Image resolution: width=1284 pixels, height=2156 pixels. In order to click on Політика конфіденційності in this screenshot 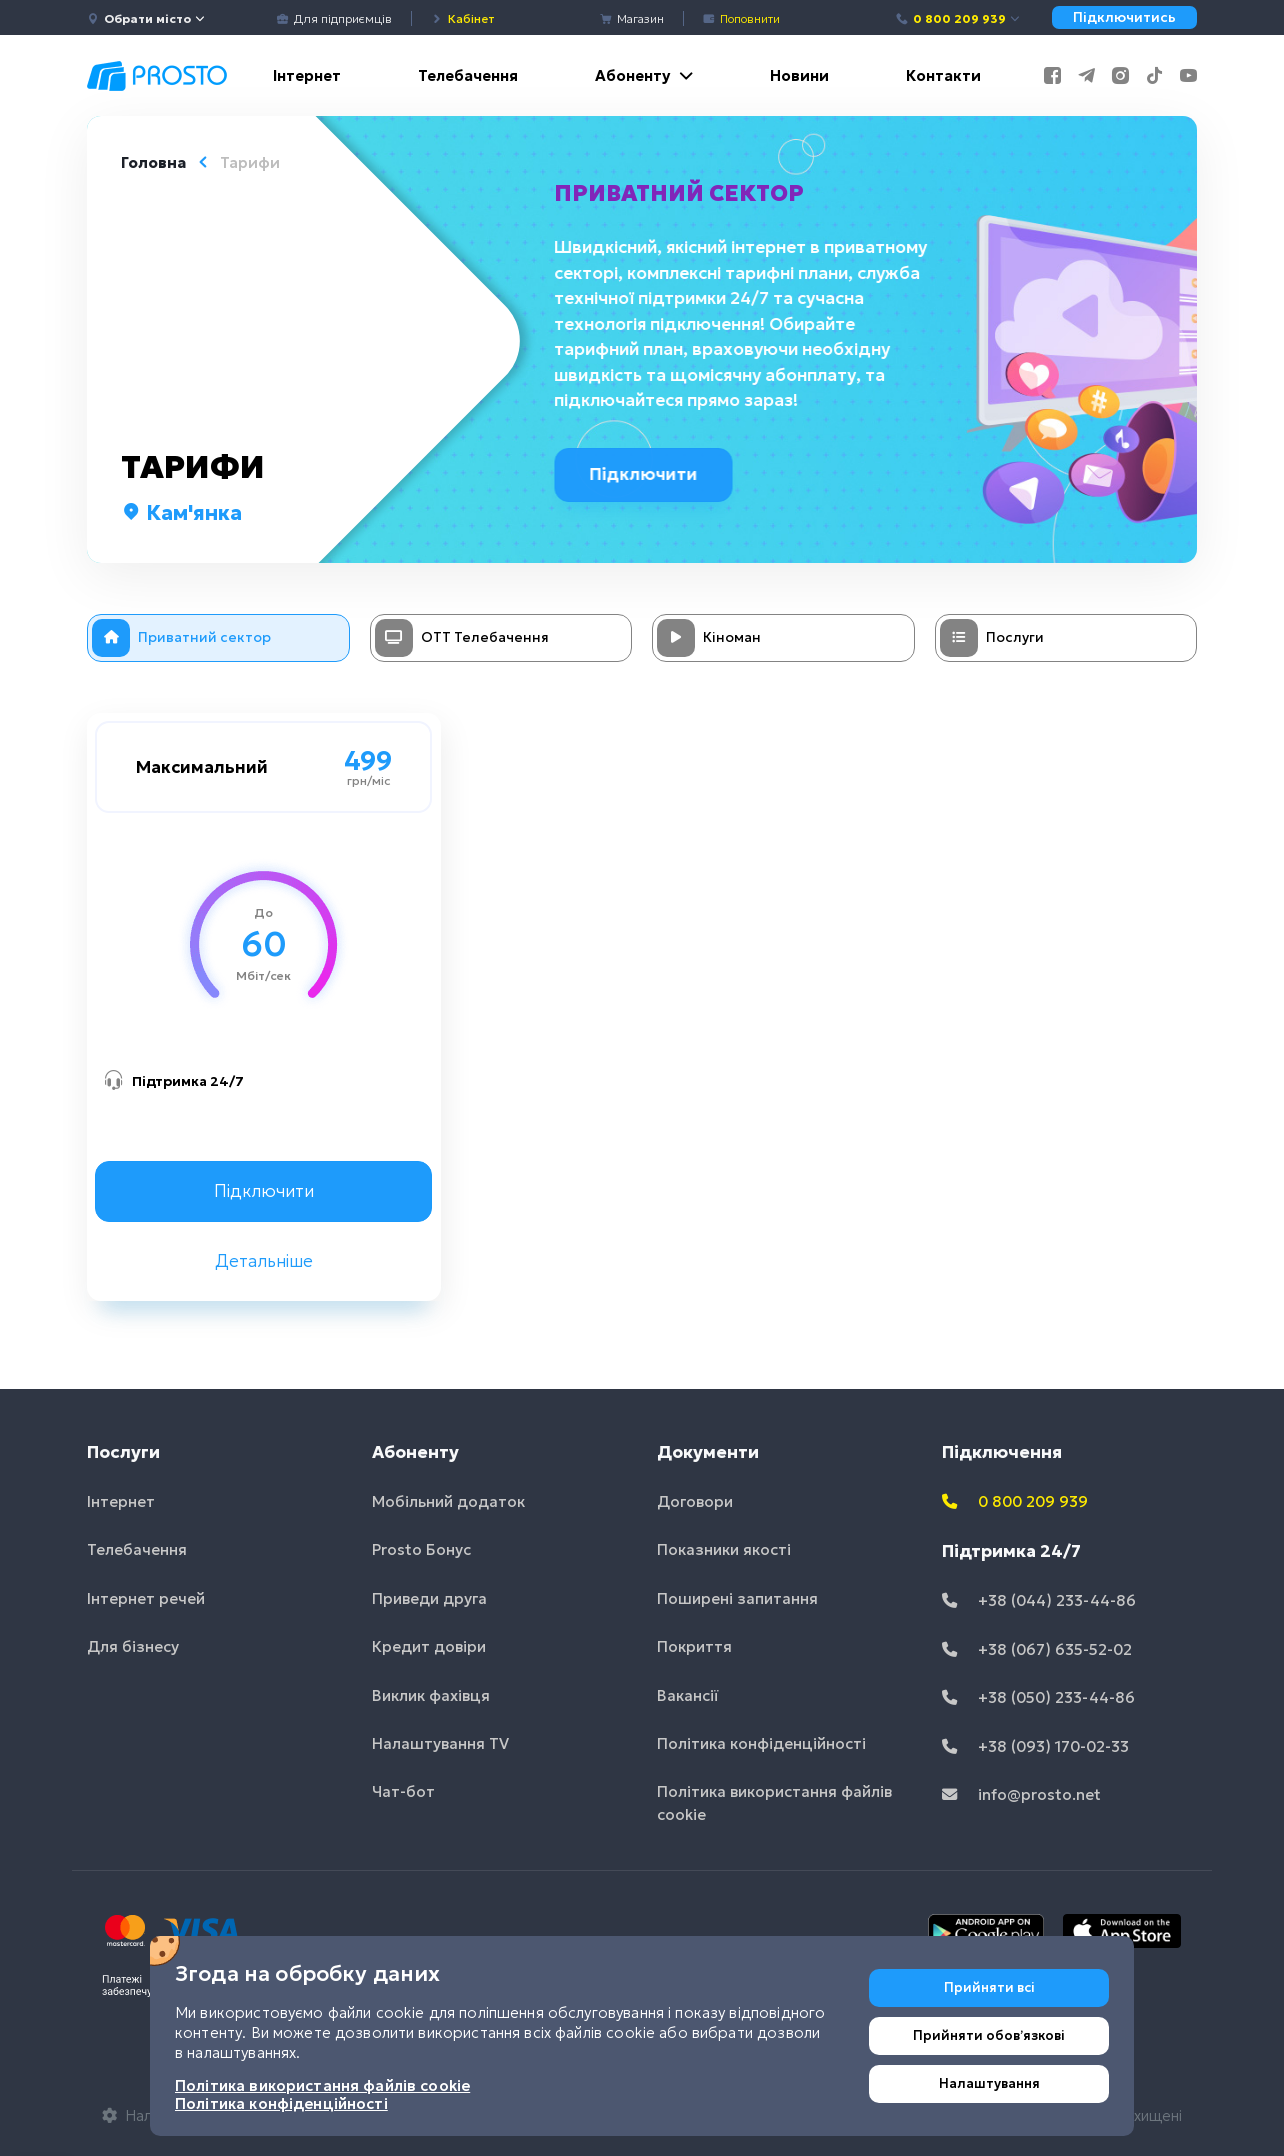, I will do `click(761, 1743)`.